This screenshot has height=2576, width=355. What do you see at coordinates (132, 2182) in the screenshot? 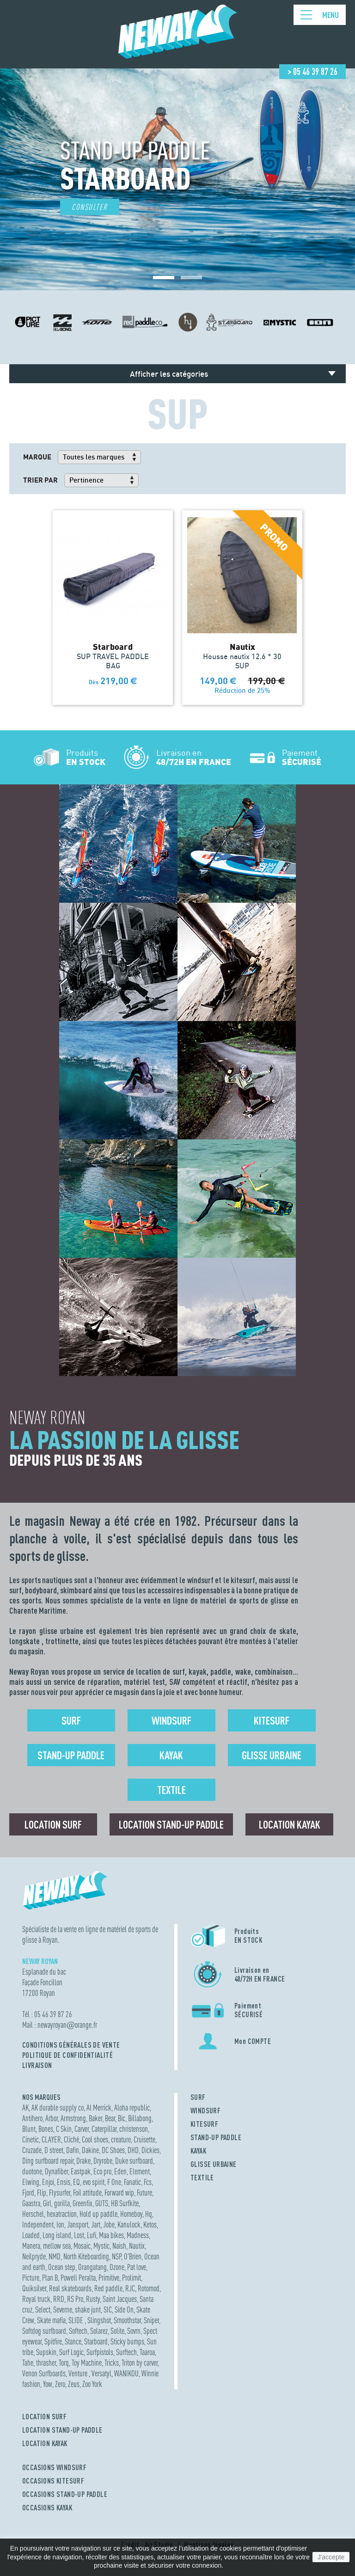
I see `Fanatic` at bounding box center [132, 2182].